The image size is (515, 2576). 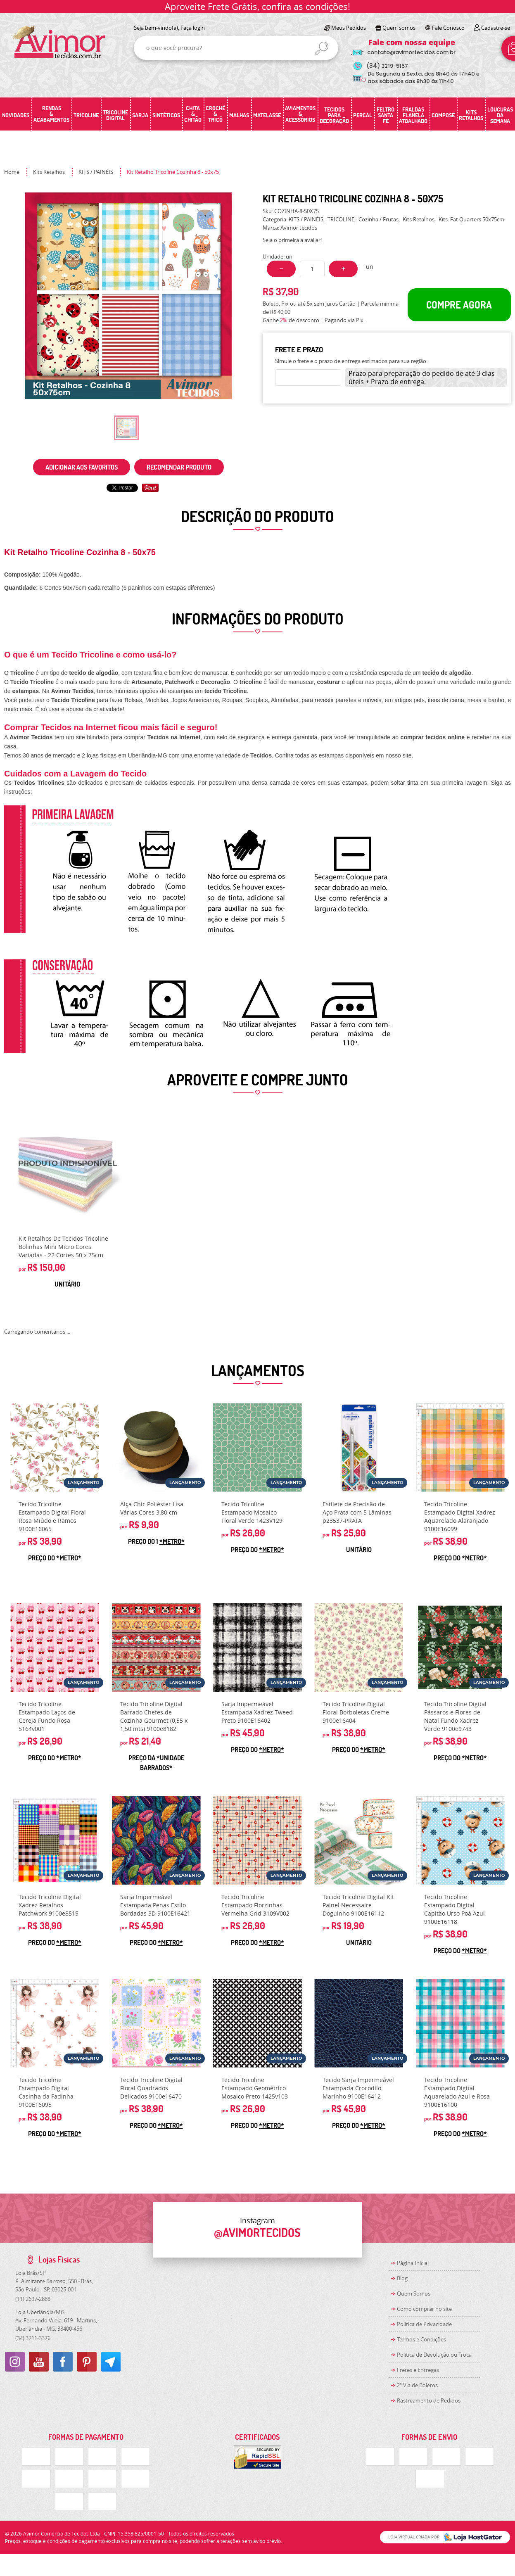 I want to click on Fale Conosco, so click(x=448, y=27).